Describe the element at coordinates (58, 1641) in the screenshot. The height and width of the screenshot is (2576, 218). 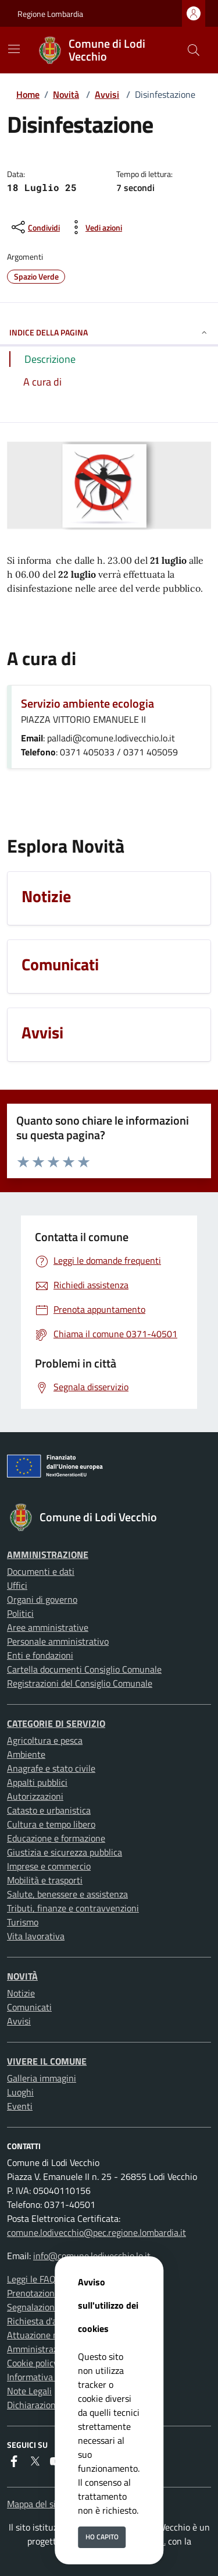
I see `Personale amministrativo` at that location.